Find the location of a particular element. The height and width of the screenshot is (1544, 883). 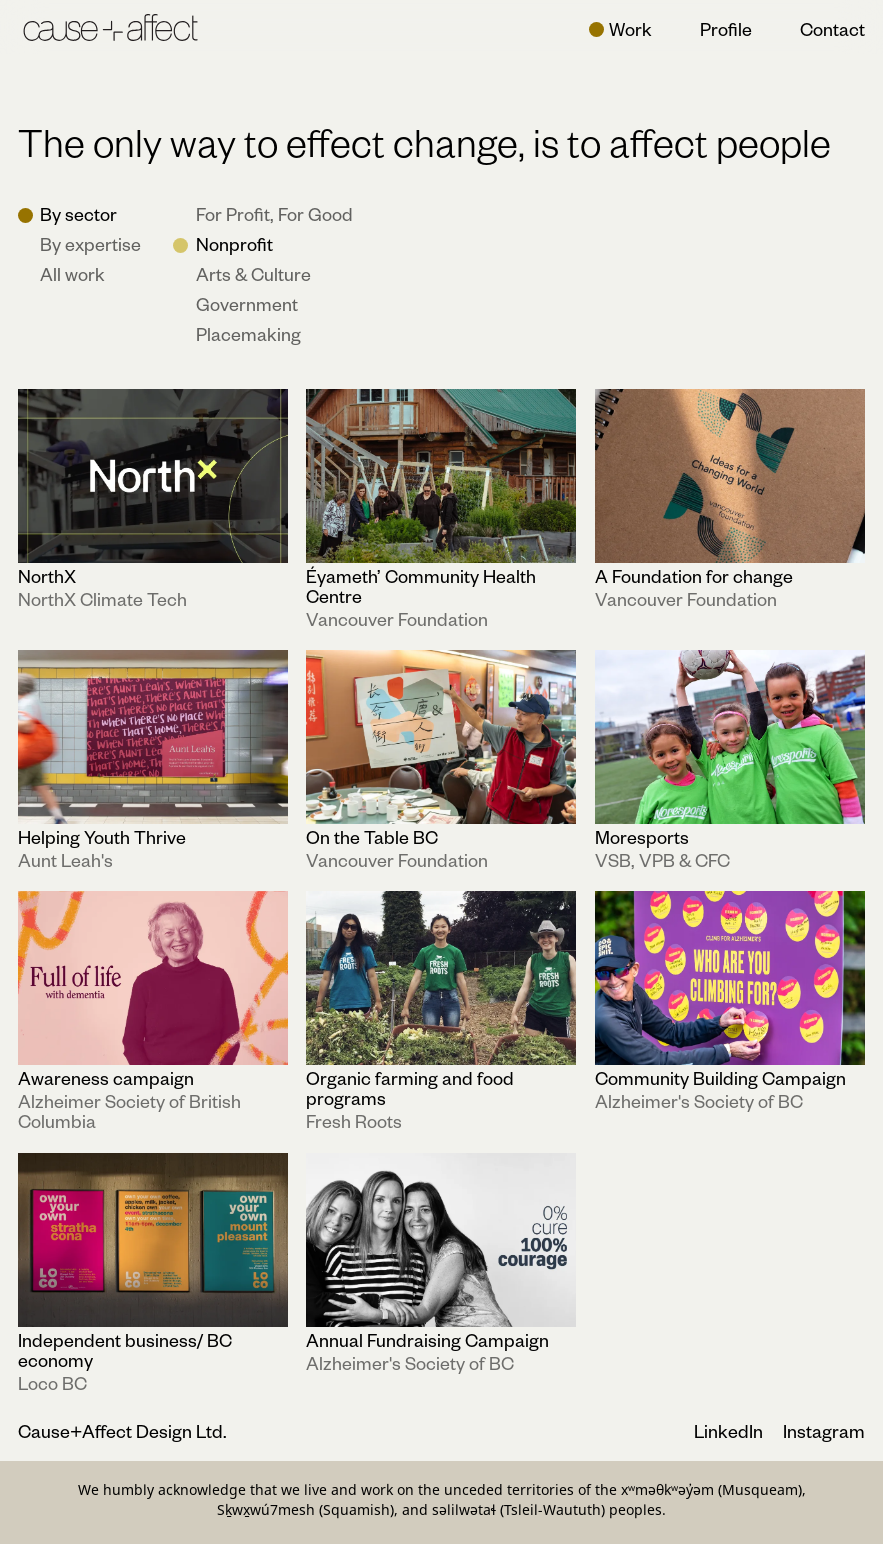

Independent business/ BC economy is located at coordinates (125, 1349).